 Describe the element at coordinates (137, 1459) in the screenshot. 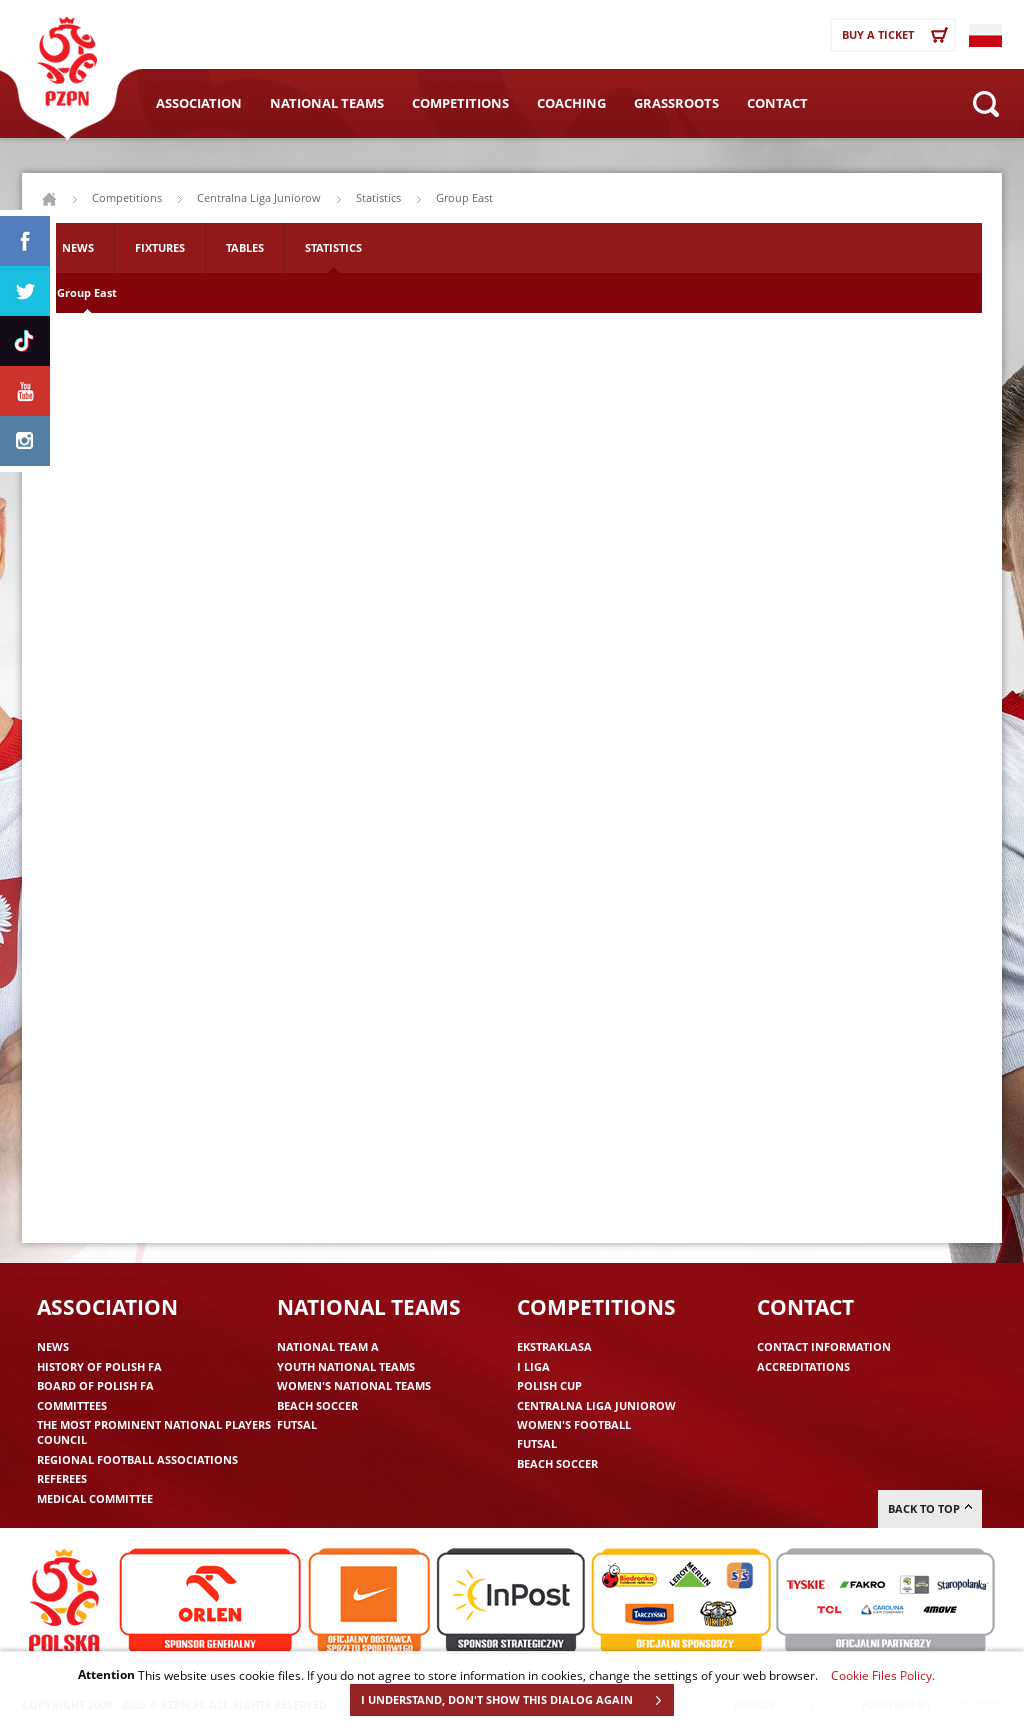

I see `Regional Football Associations` at that location.